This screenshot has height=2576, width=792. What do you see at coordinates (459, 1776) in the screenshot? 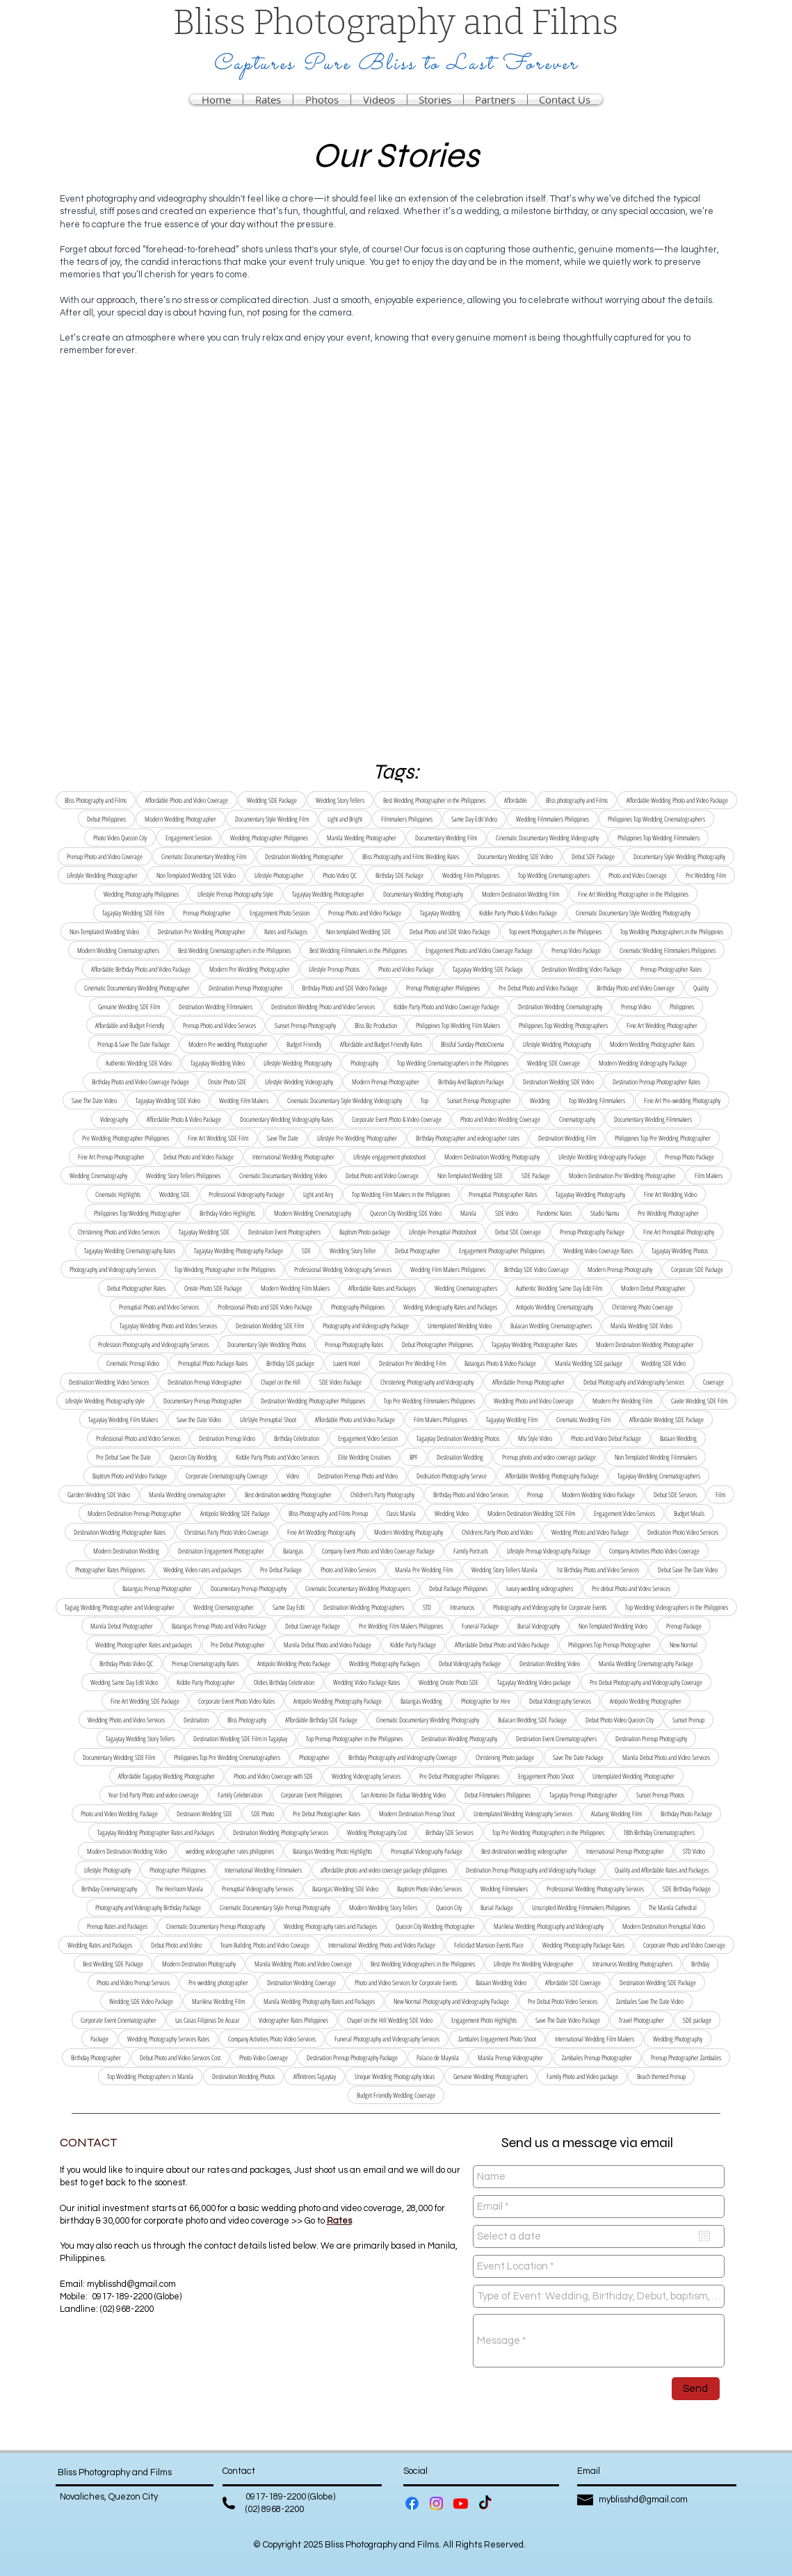
I see `Pre Debut Photographer Philippines` at bounding box center [459, 1776].